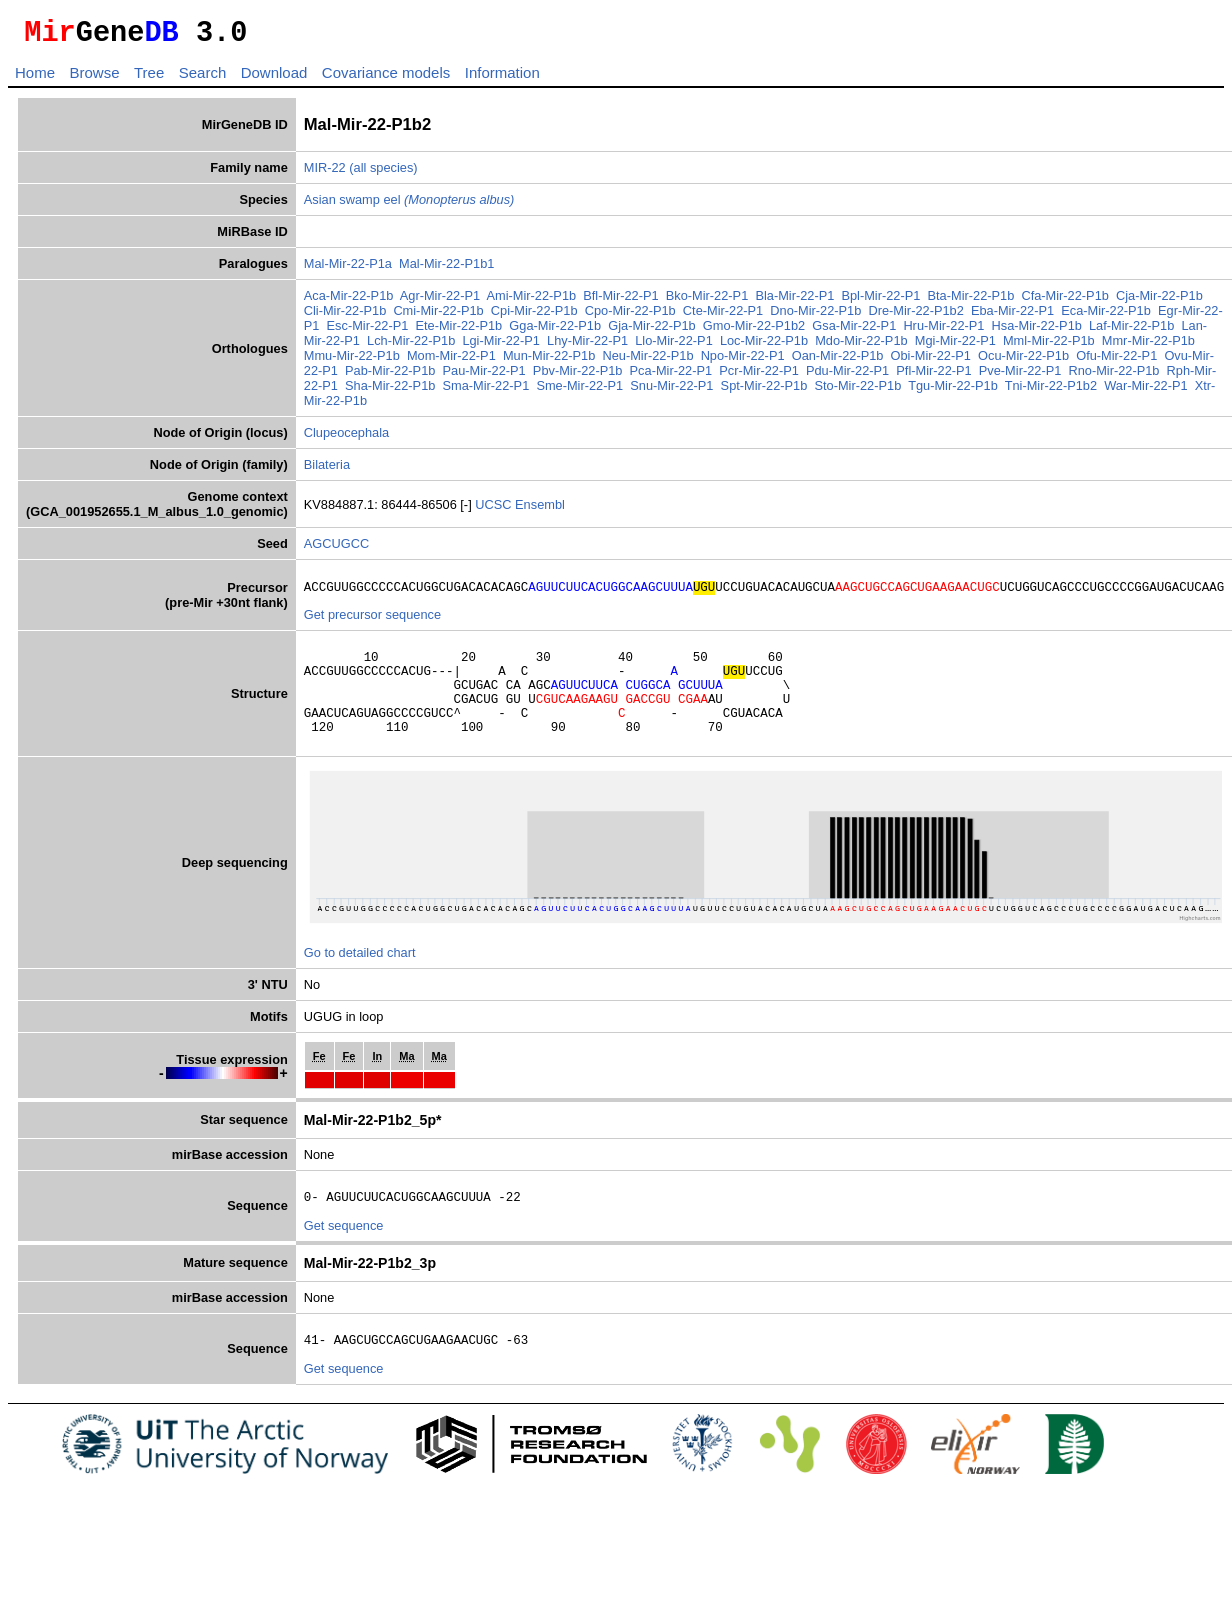 The width and height of the screenshot is (1232, 1613). Describe the element at coordinates (495, 510) in the screenshot. I see `UCSC` at that location.